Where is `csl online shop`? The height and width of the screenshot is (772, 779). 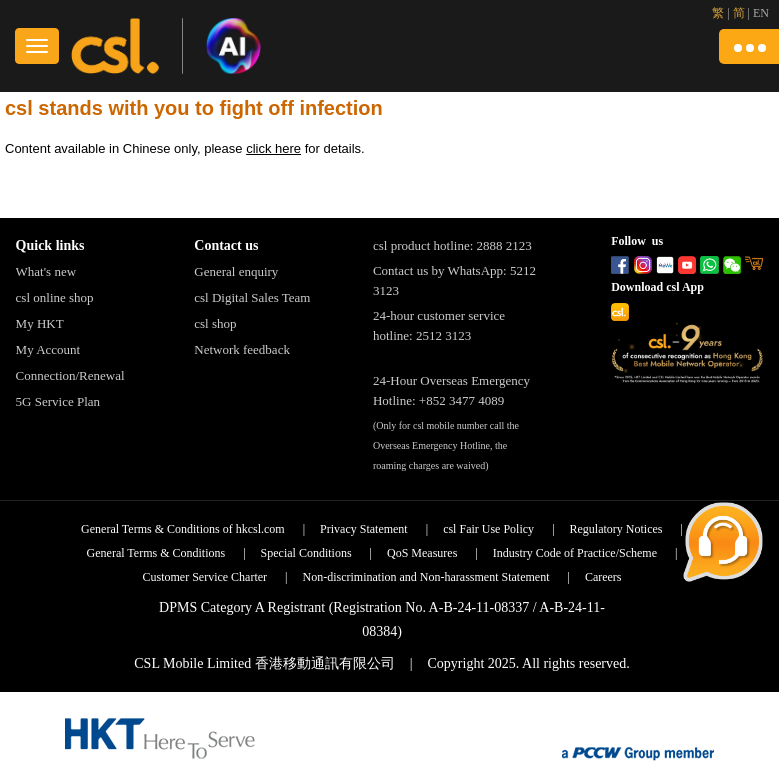 csl online shop is located at coordinates (55, 297).